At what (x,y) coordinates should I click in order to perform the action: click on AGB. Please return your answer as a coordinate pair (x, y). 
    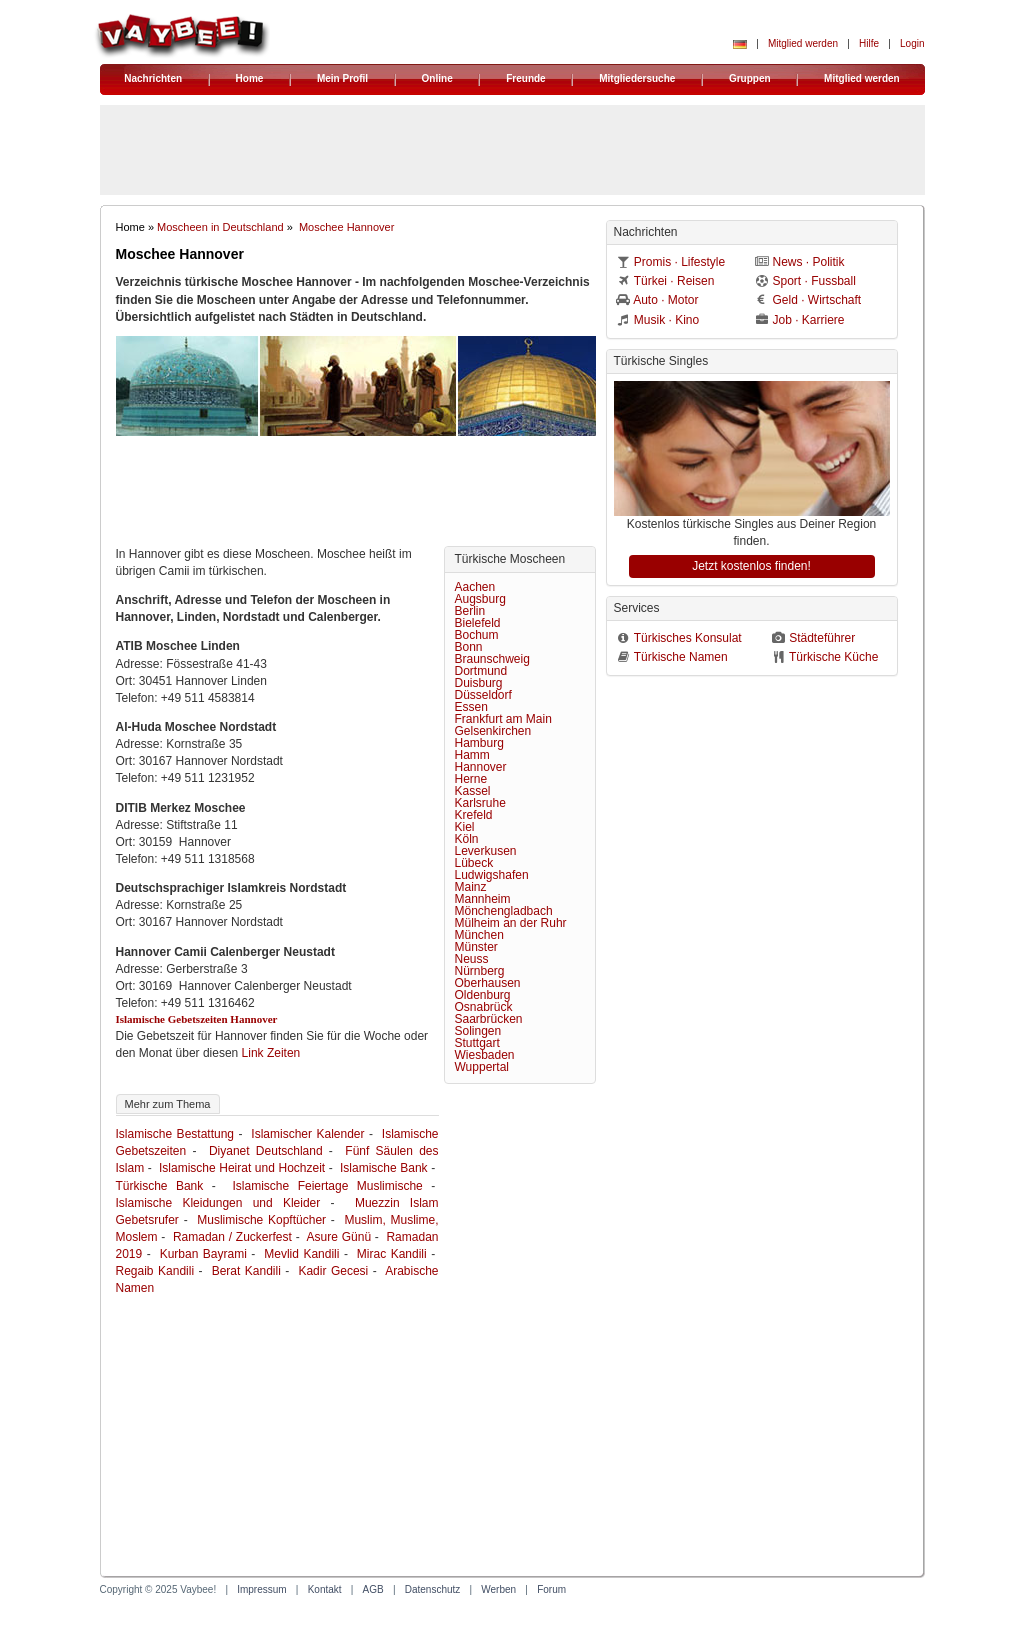
    Looking at the image, I should click on (373, 1589).